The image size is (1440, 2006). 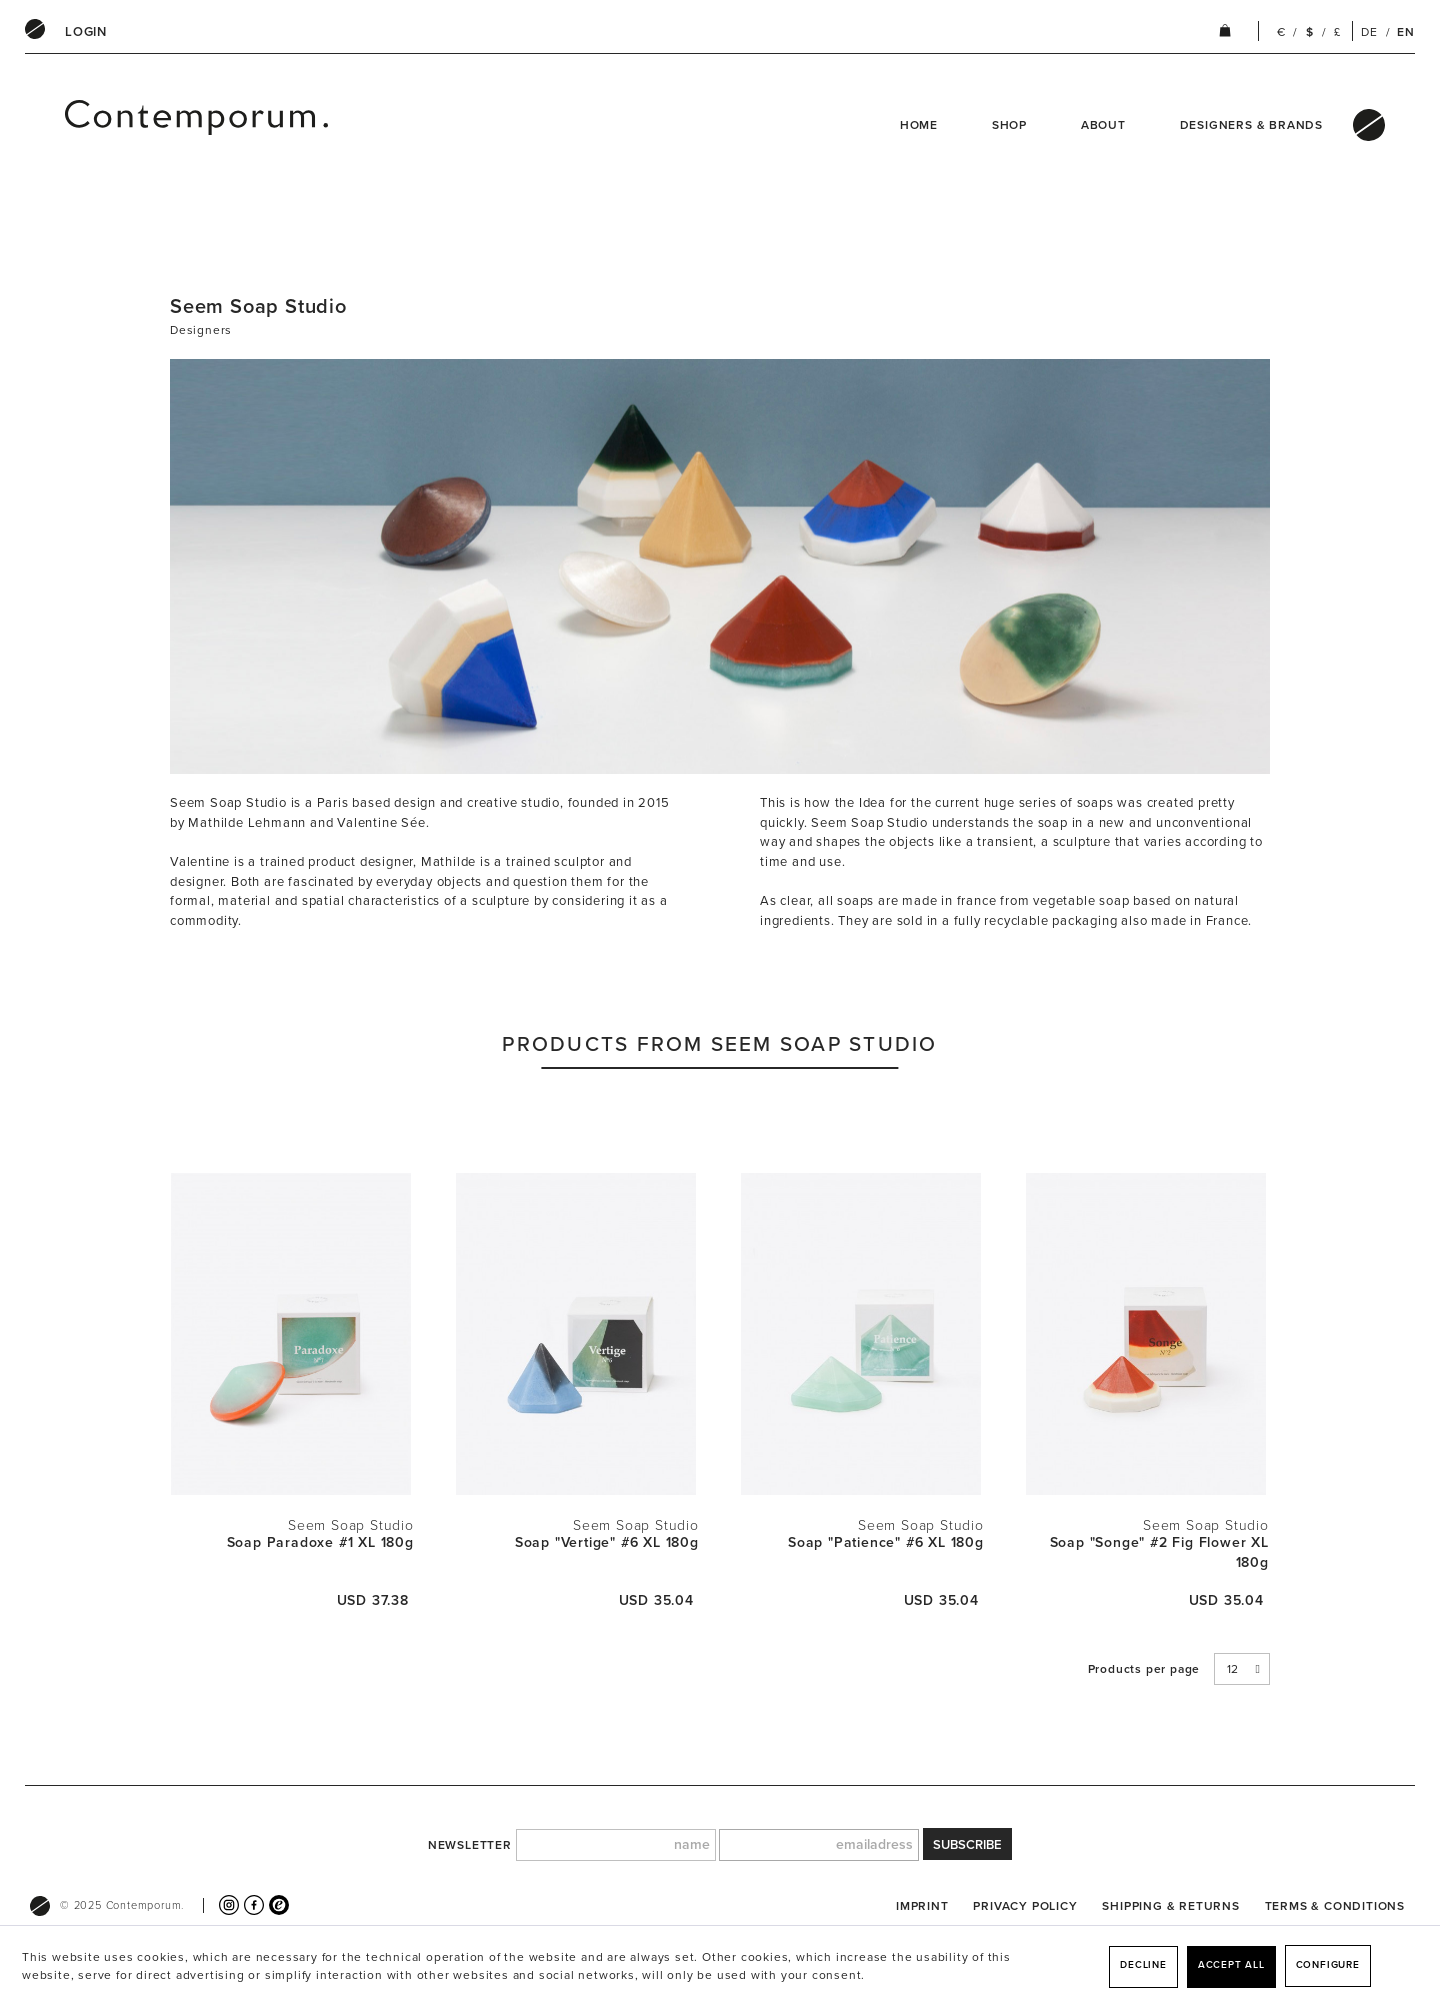 I want to click on Imprint, so click(x=922, y=1906).